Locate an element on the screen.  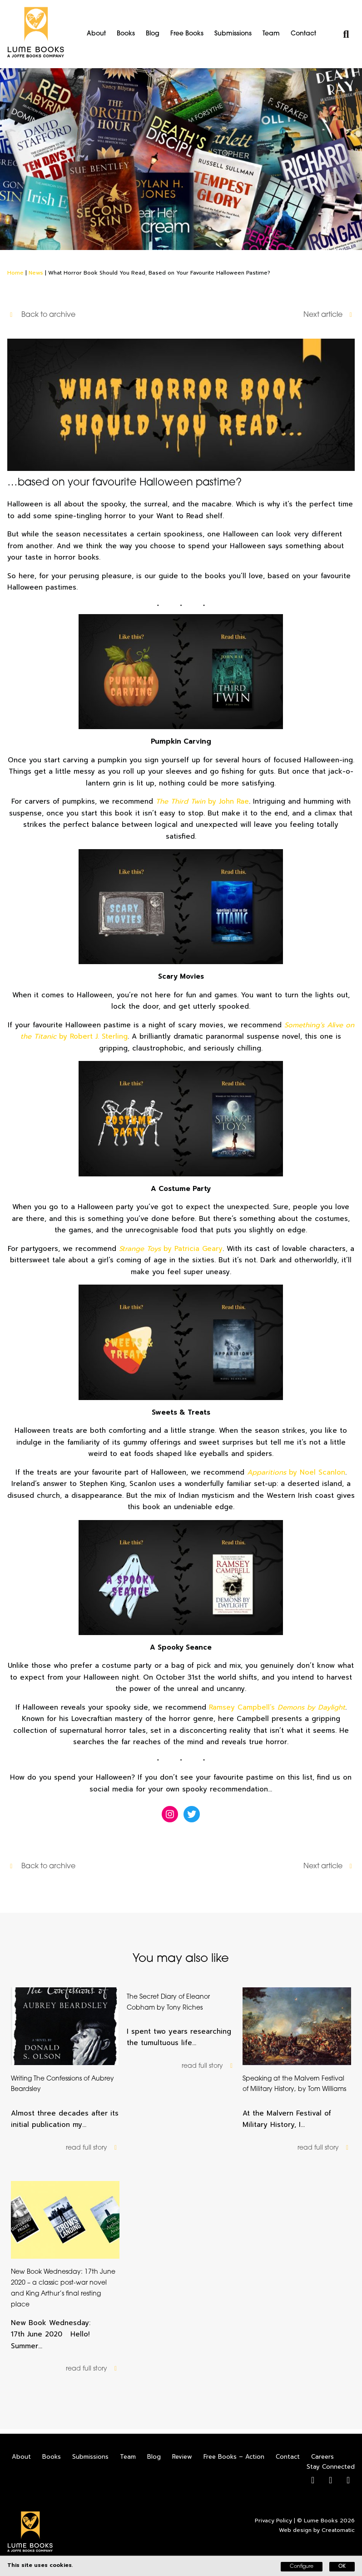
Back to archive is located at coordinates (41, 315).